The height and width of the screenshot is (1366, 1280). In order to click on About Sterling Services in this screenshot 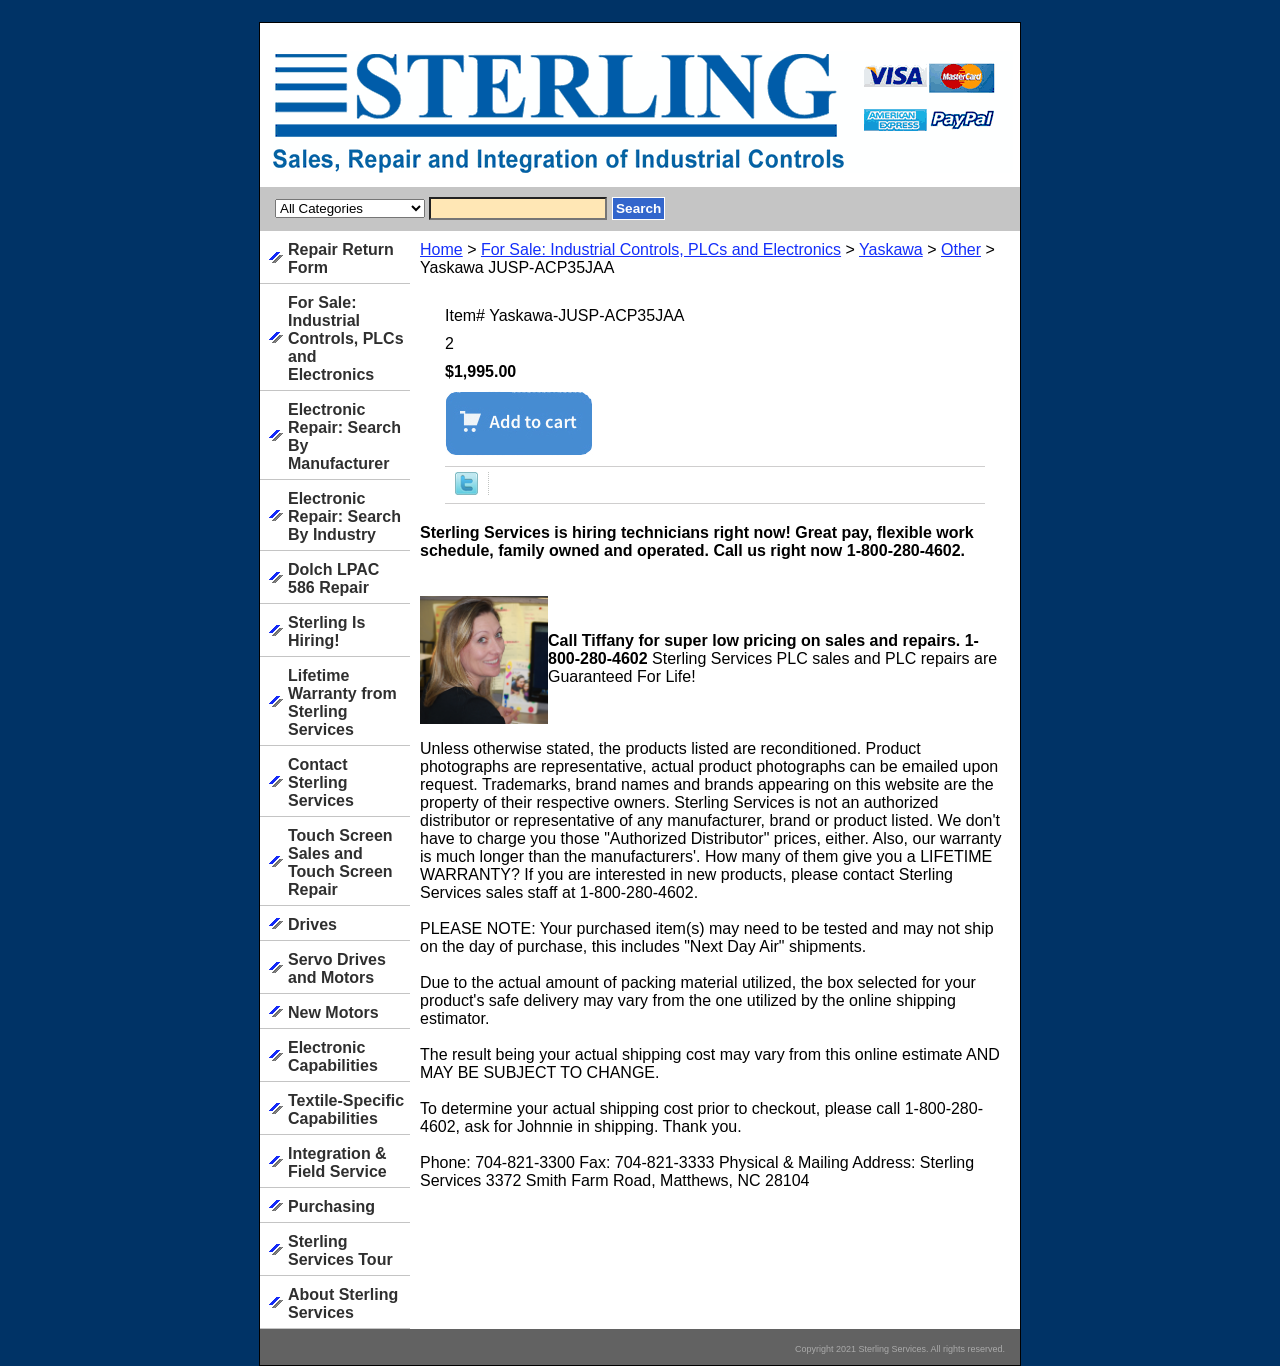, I will do `click(343, 1303)`.